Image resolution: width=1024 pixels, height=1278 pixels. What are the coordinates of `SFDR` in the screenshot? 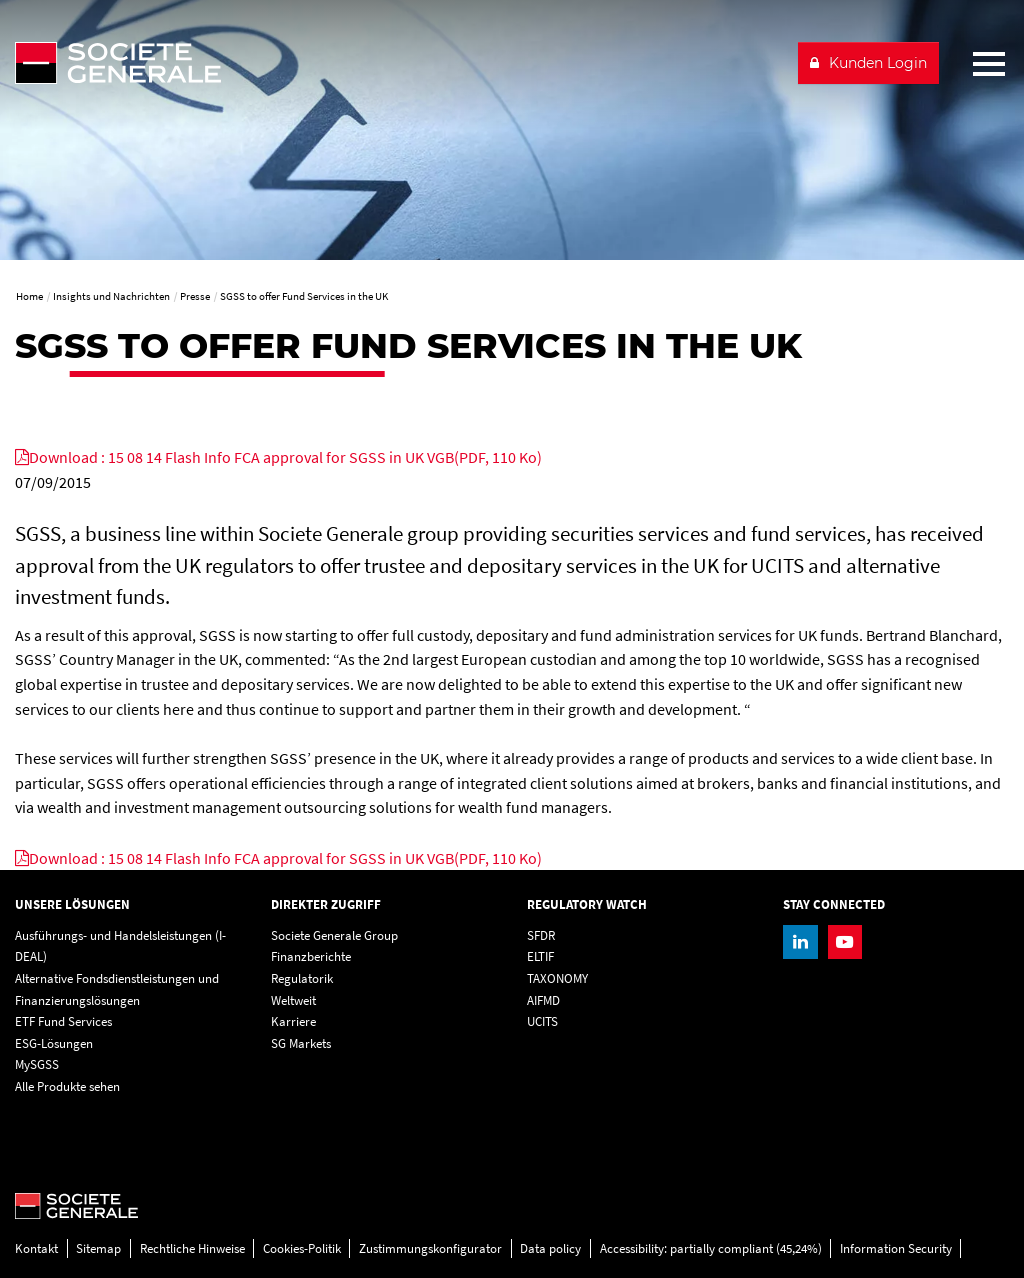 It's located at (541, 935).